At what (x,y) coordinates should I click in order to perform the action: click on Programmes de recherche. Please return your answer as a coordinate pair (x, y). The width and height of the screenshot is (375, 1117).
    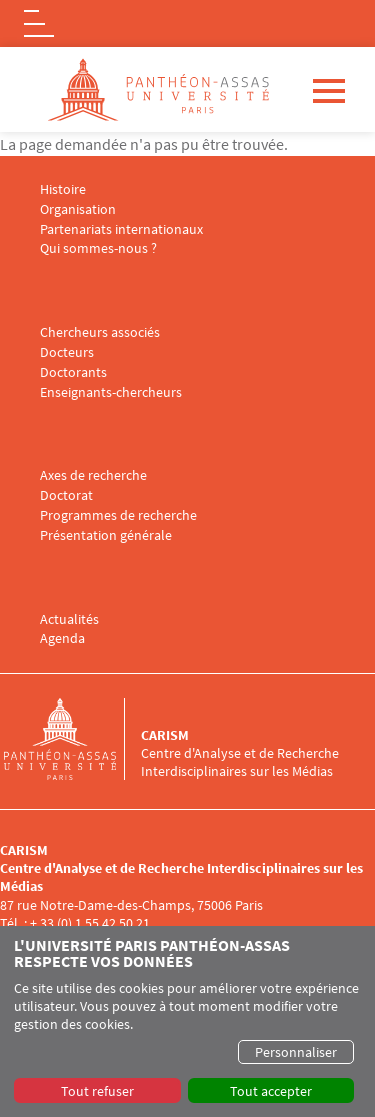
    Looking at the image, I should click on (118, 515).